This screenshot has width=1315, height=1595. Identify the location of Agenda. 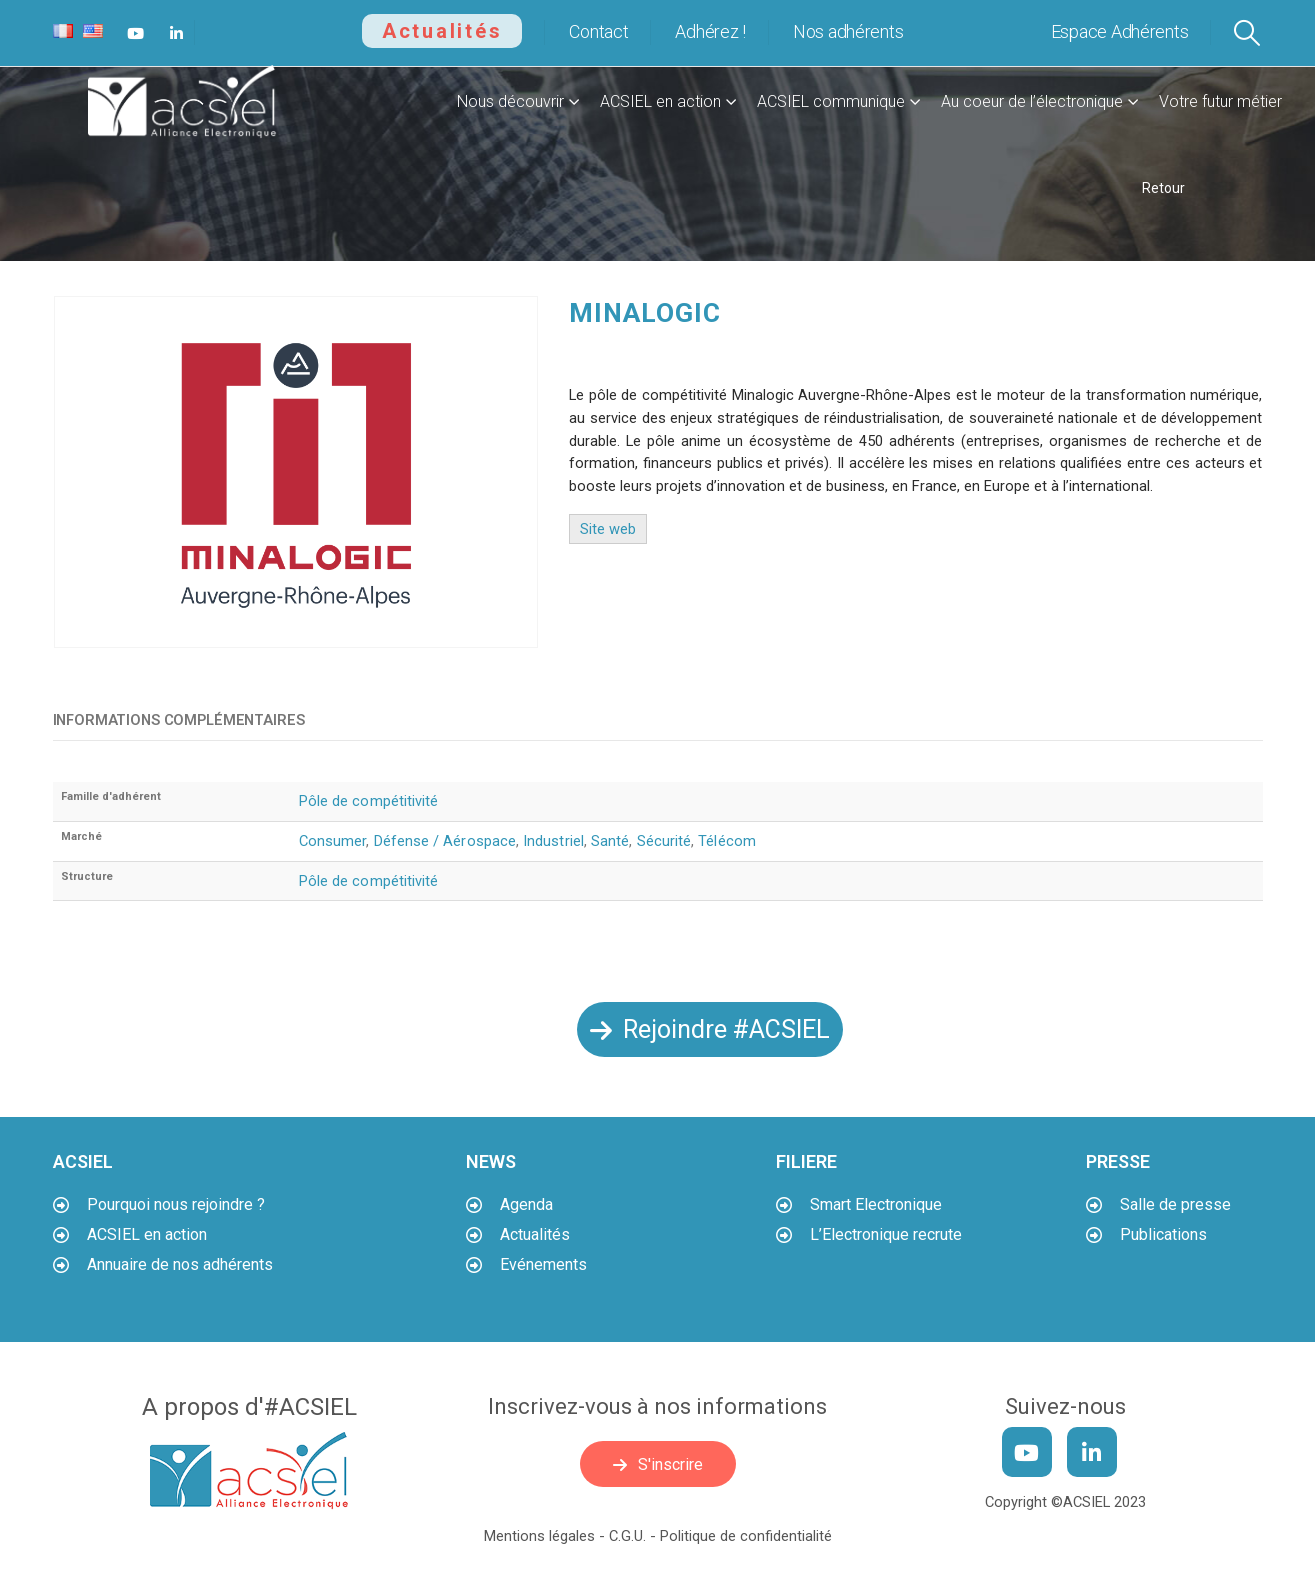
(526, 1204).